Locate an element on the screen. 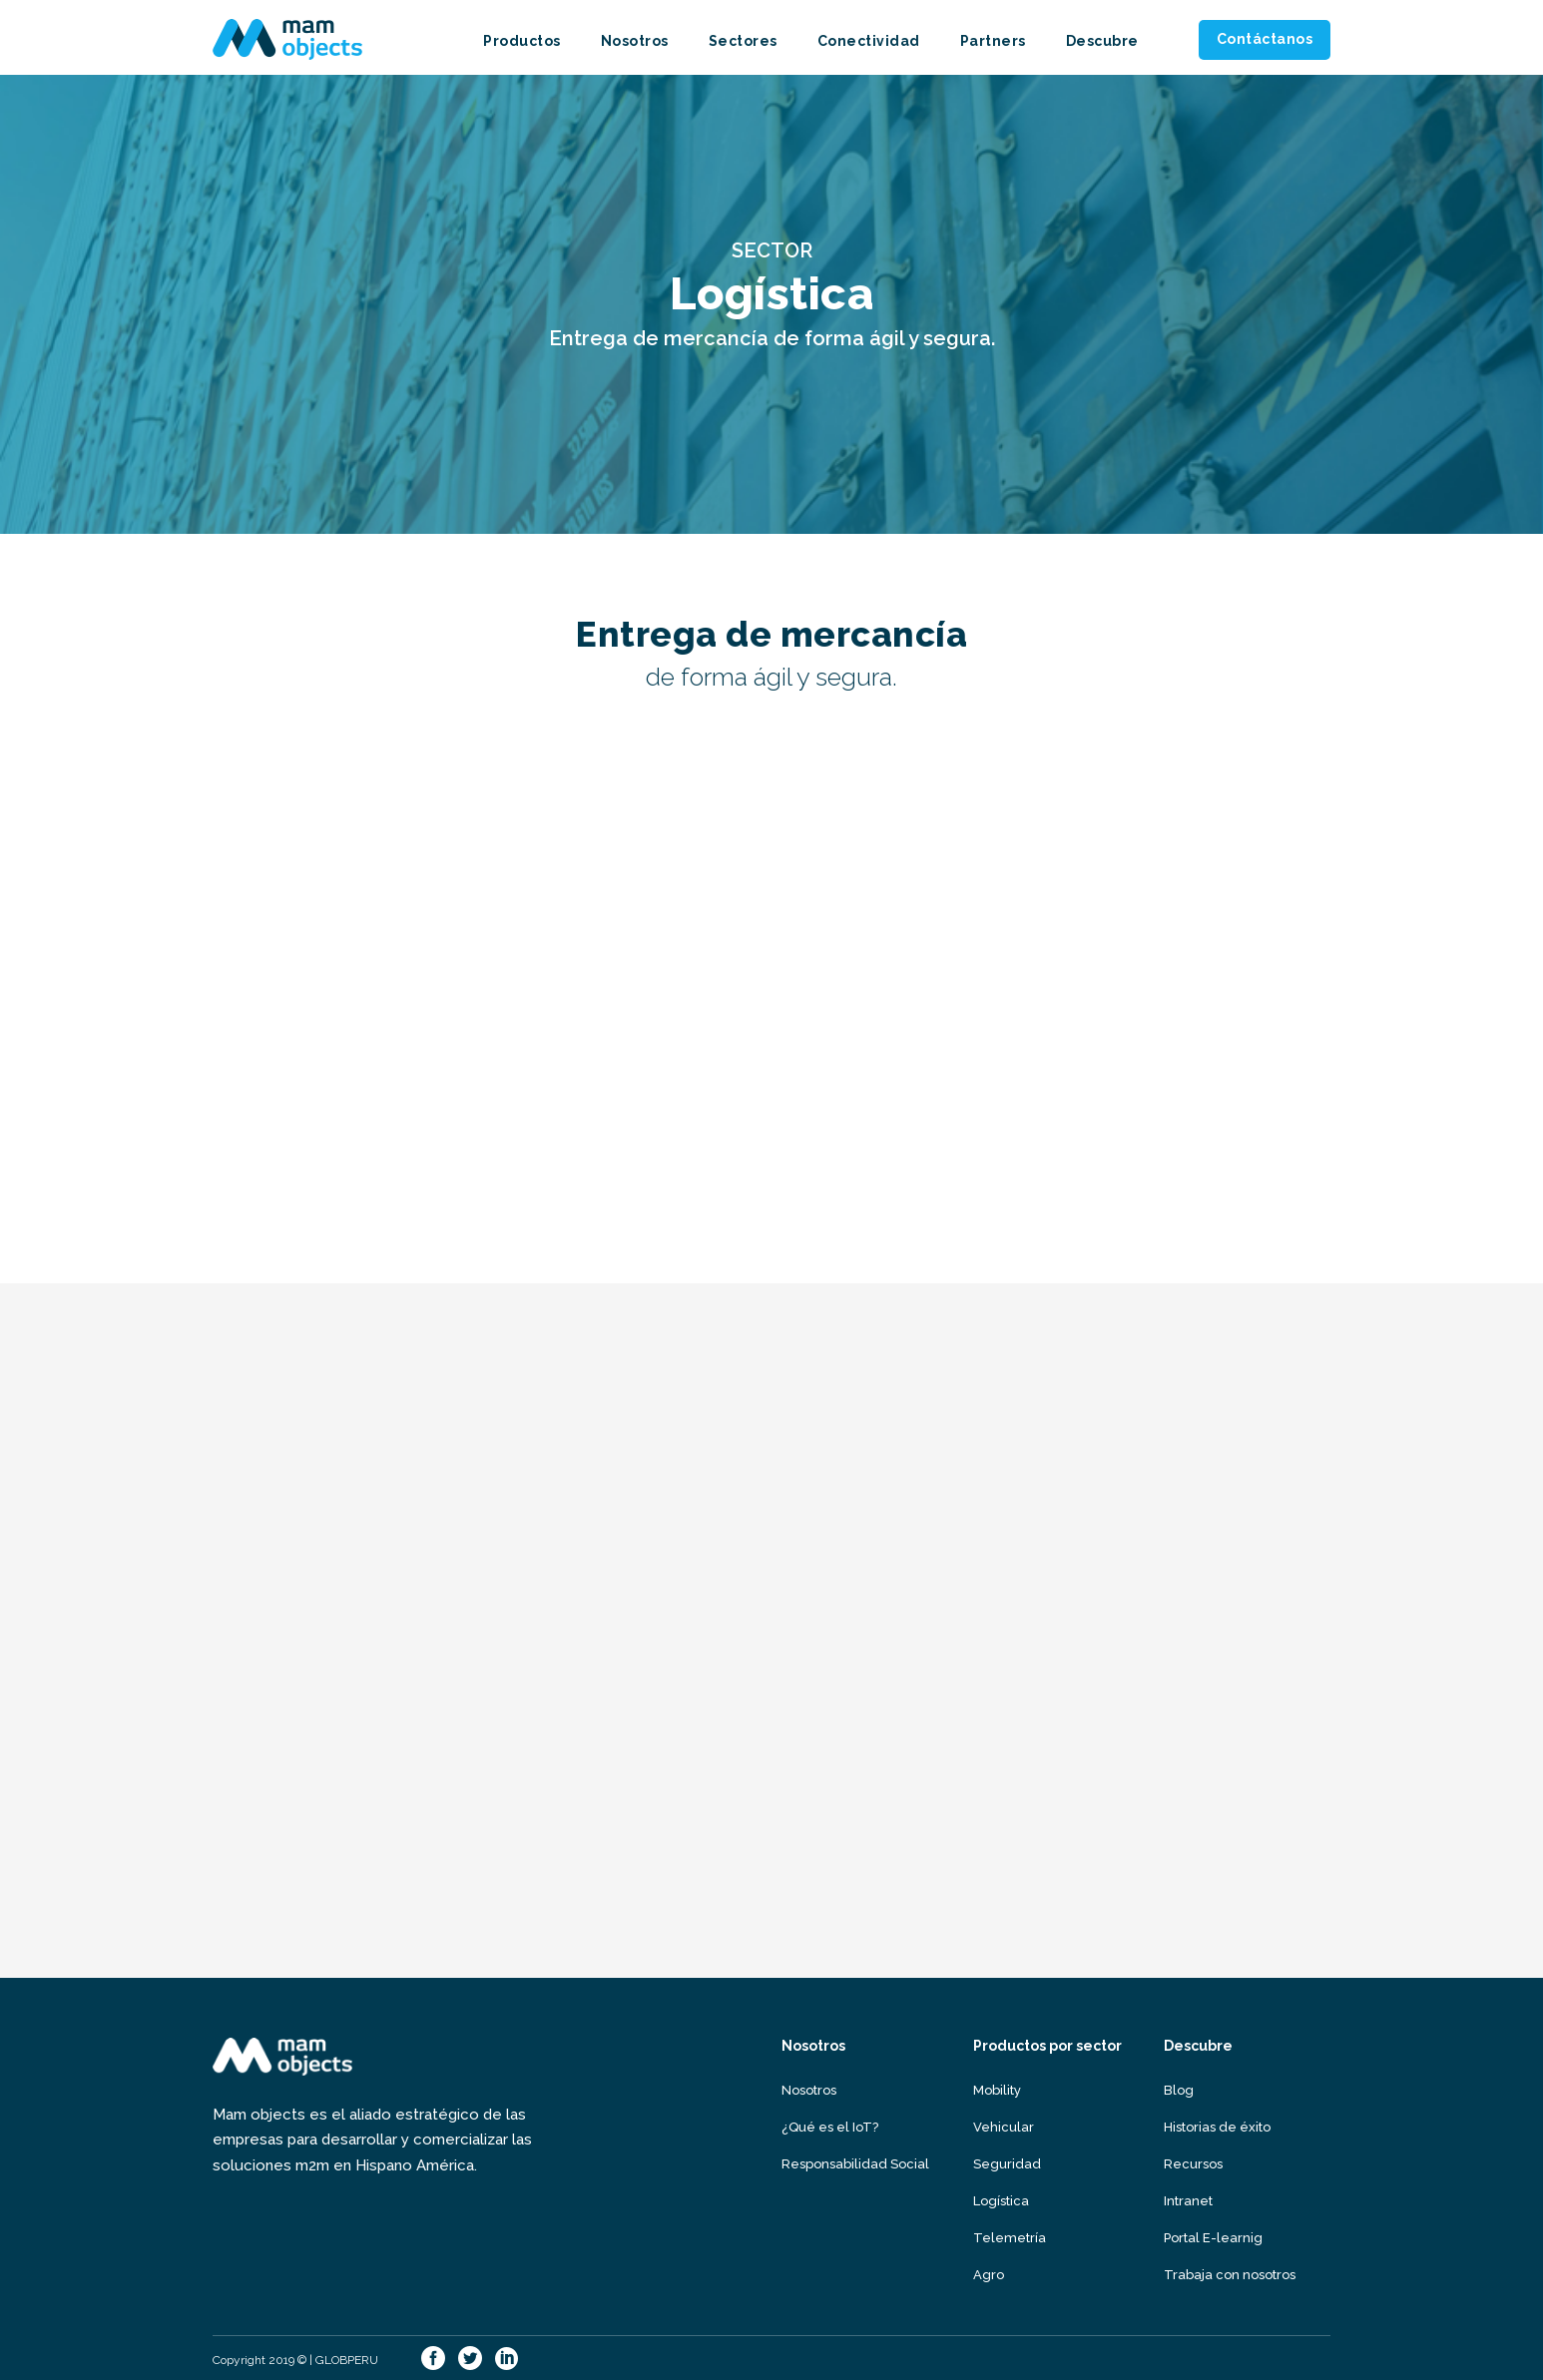  Vehicular is located at coordinates (1003, 2127).